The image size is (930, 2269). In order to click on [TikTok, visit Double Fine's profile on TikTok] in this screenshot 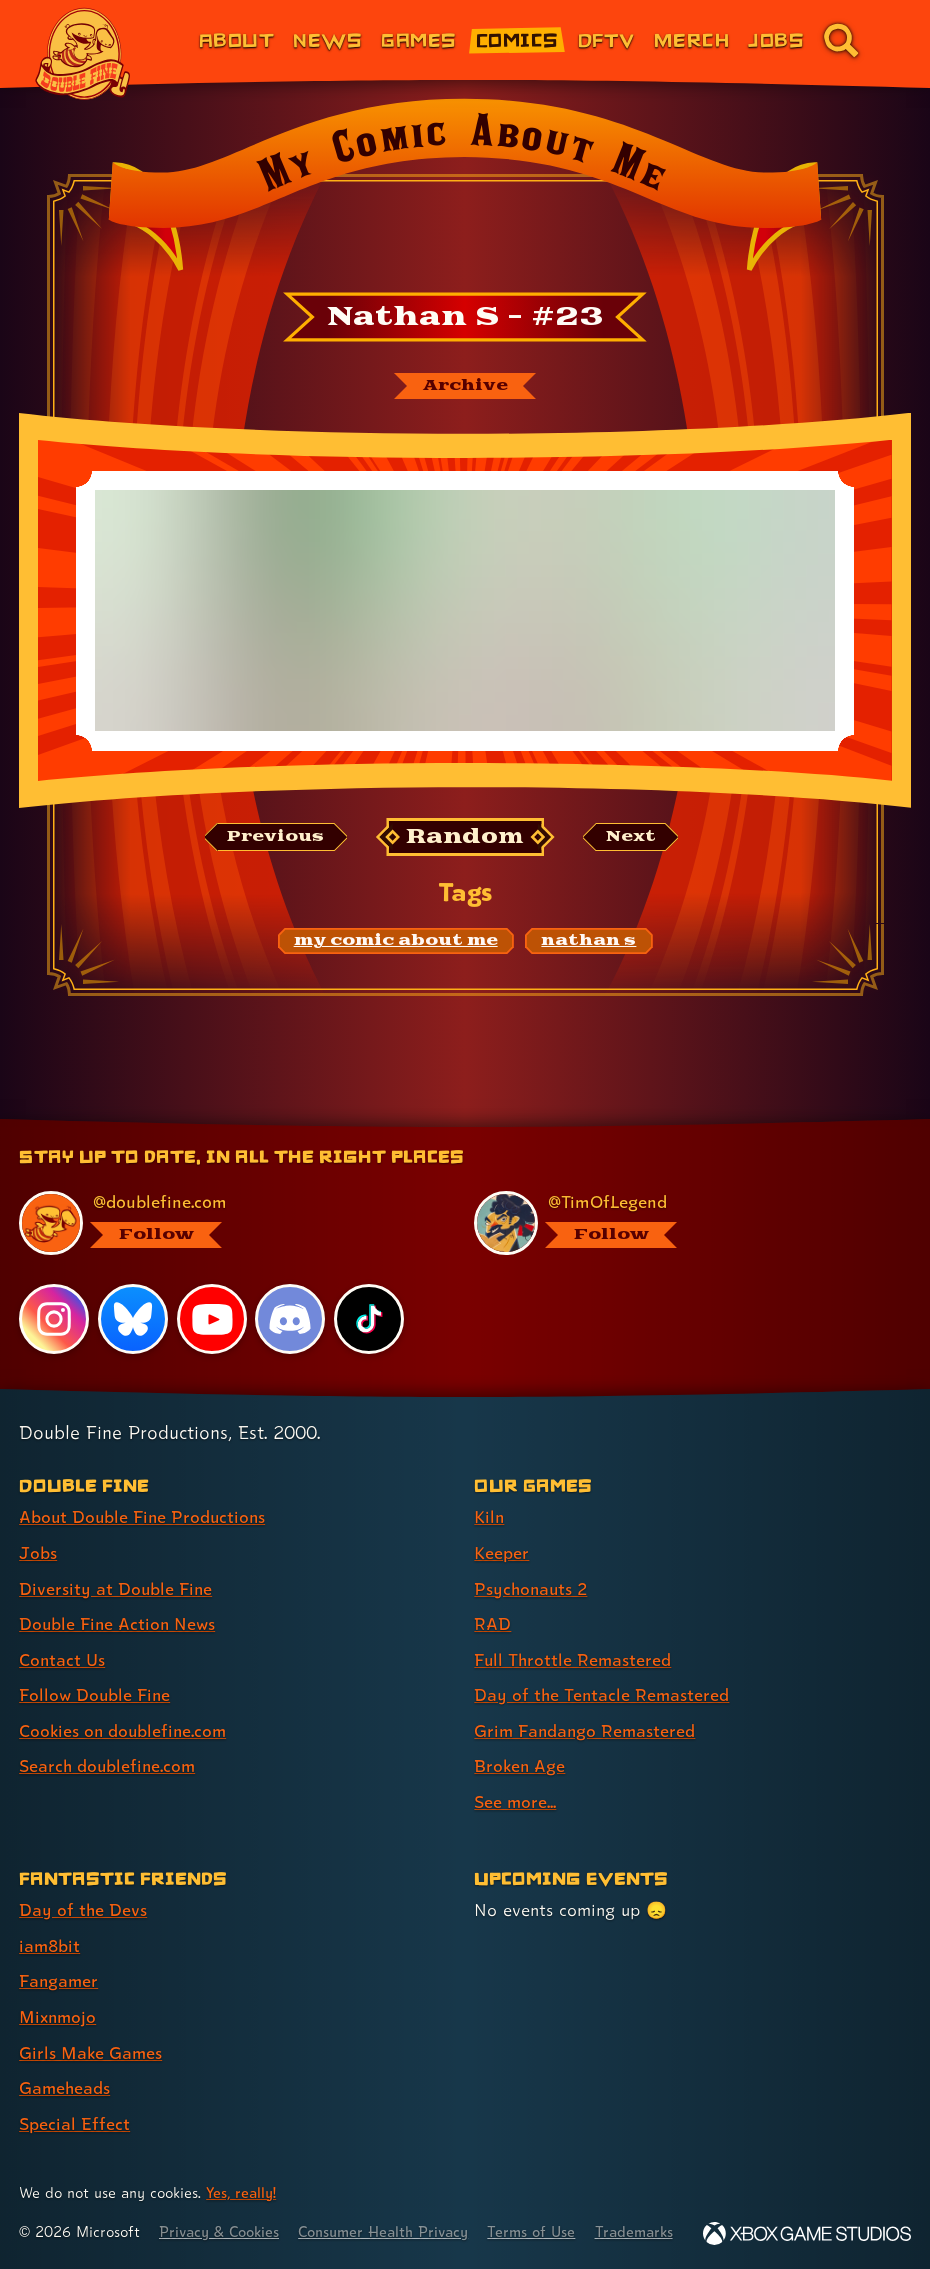, I will do `click(369, 1302)`.